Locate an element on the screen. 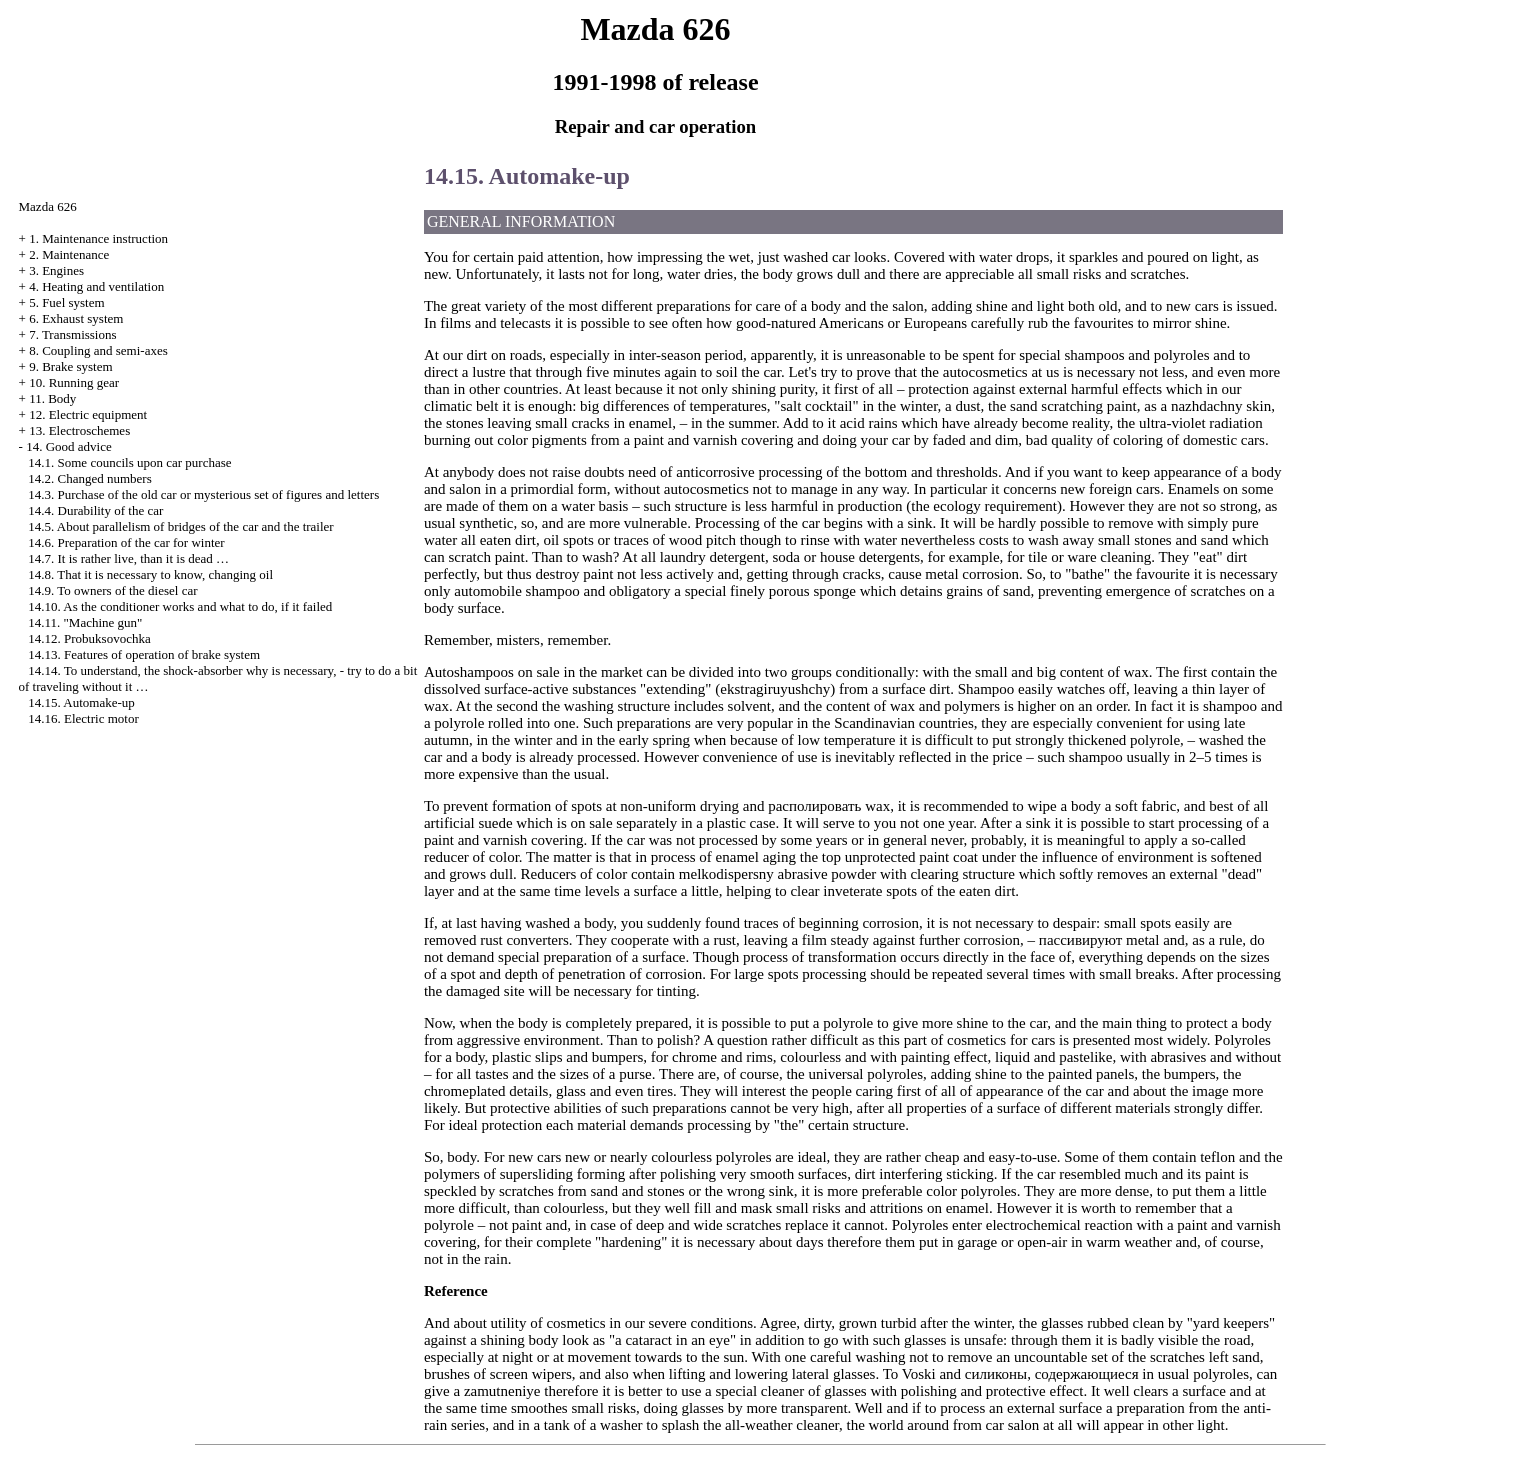 Image resolution: width=1521 pixels, height=1478 pixels. 14.4. Durability of the car is located at coordinates (95, 510).